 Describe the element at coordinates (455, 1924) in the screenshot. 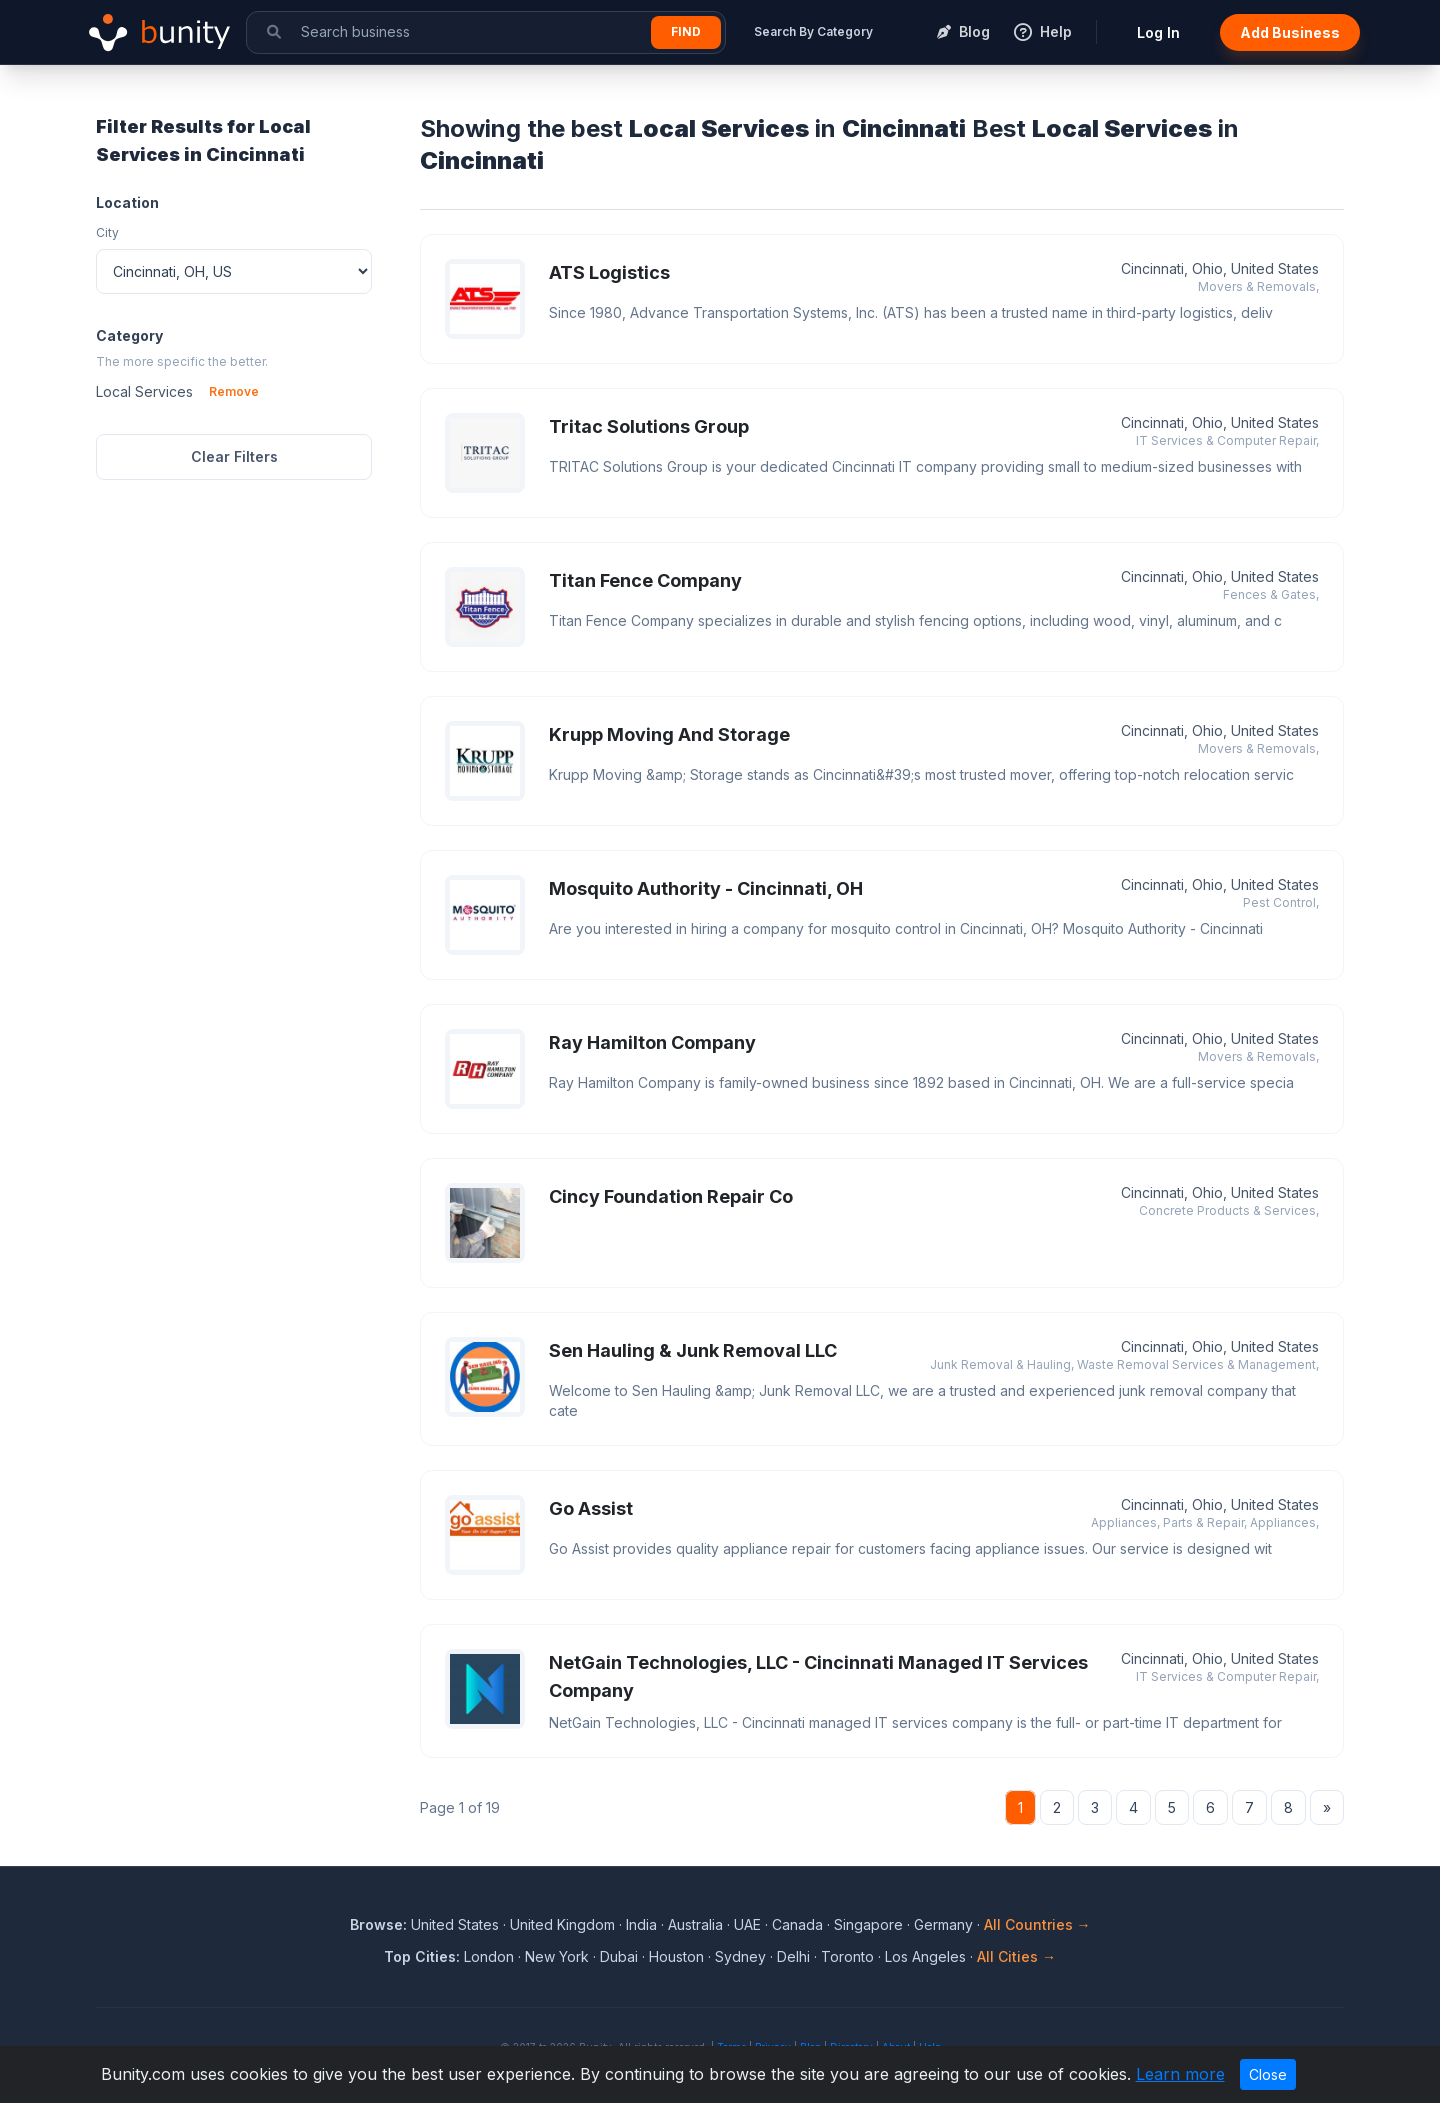

I see `United States` at that location.